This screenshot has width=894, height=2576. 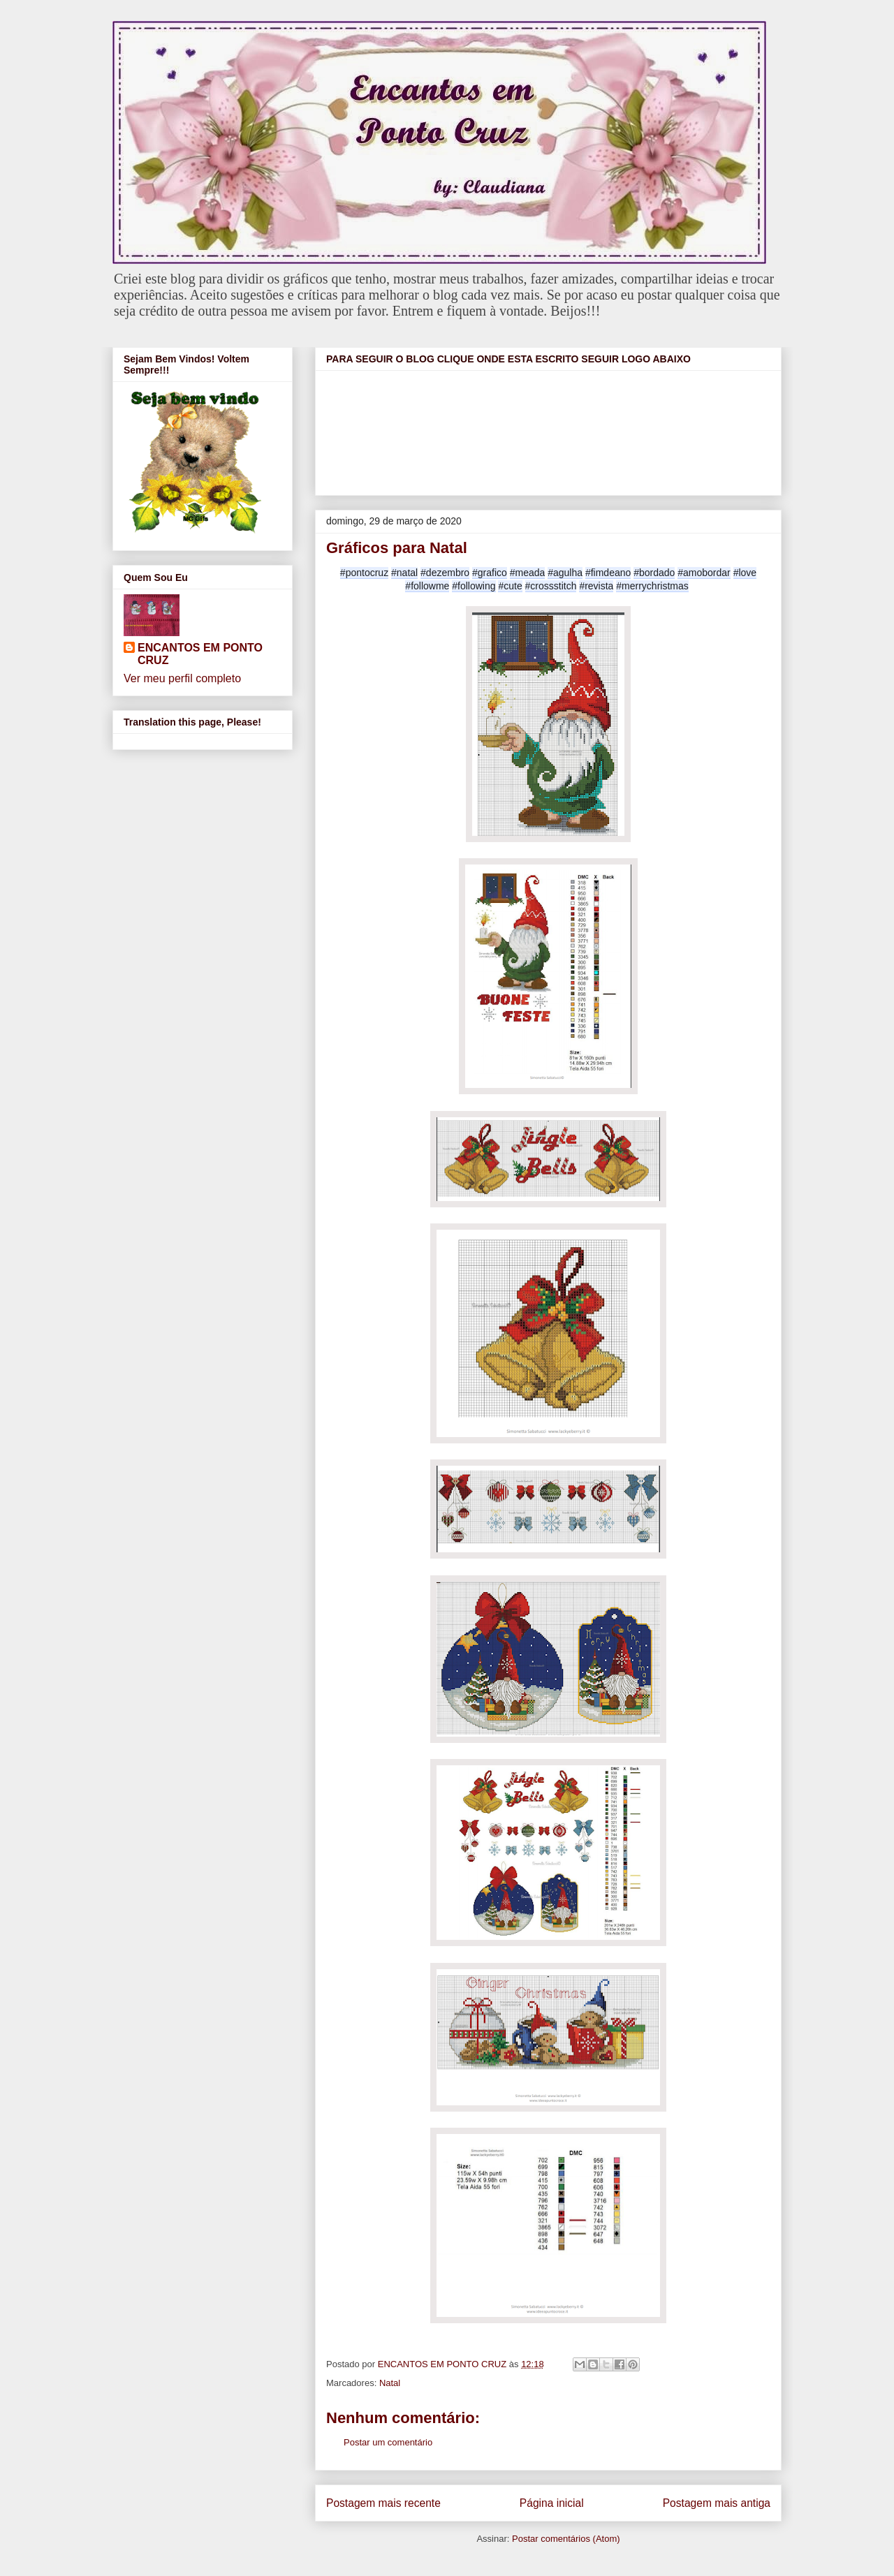 What do you see at coordinates (389, 2383) in the screenshot?
I see `Natal` at bounding box center [389, 2383].